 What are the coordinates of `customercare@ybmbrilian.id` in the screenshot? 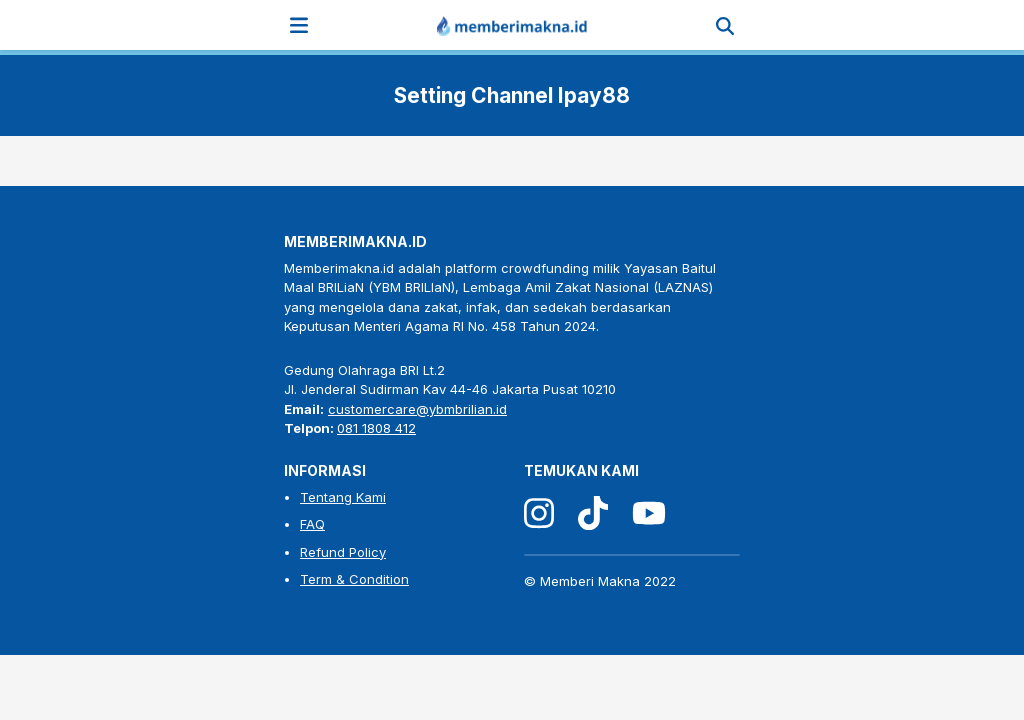 It's located at (417, 409).